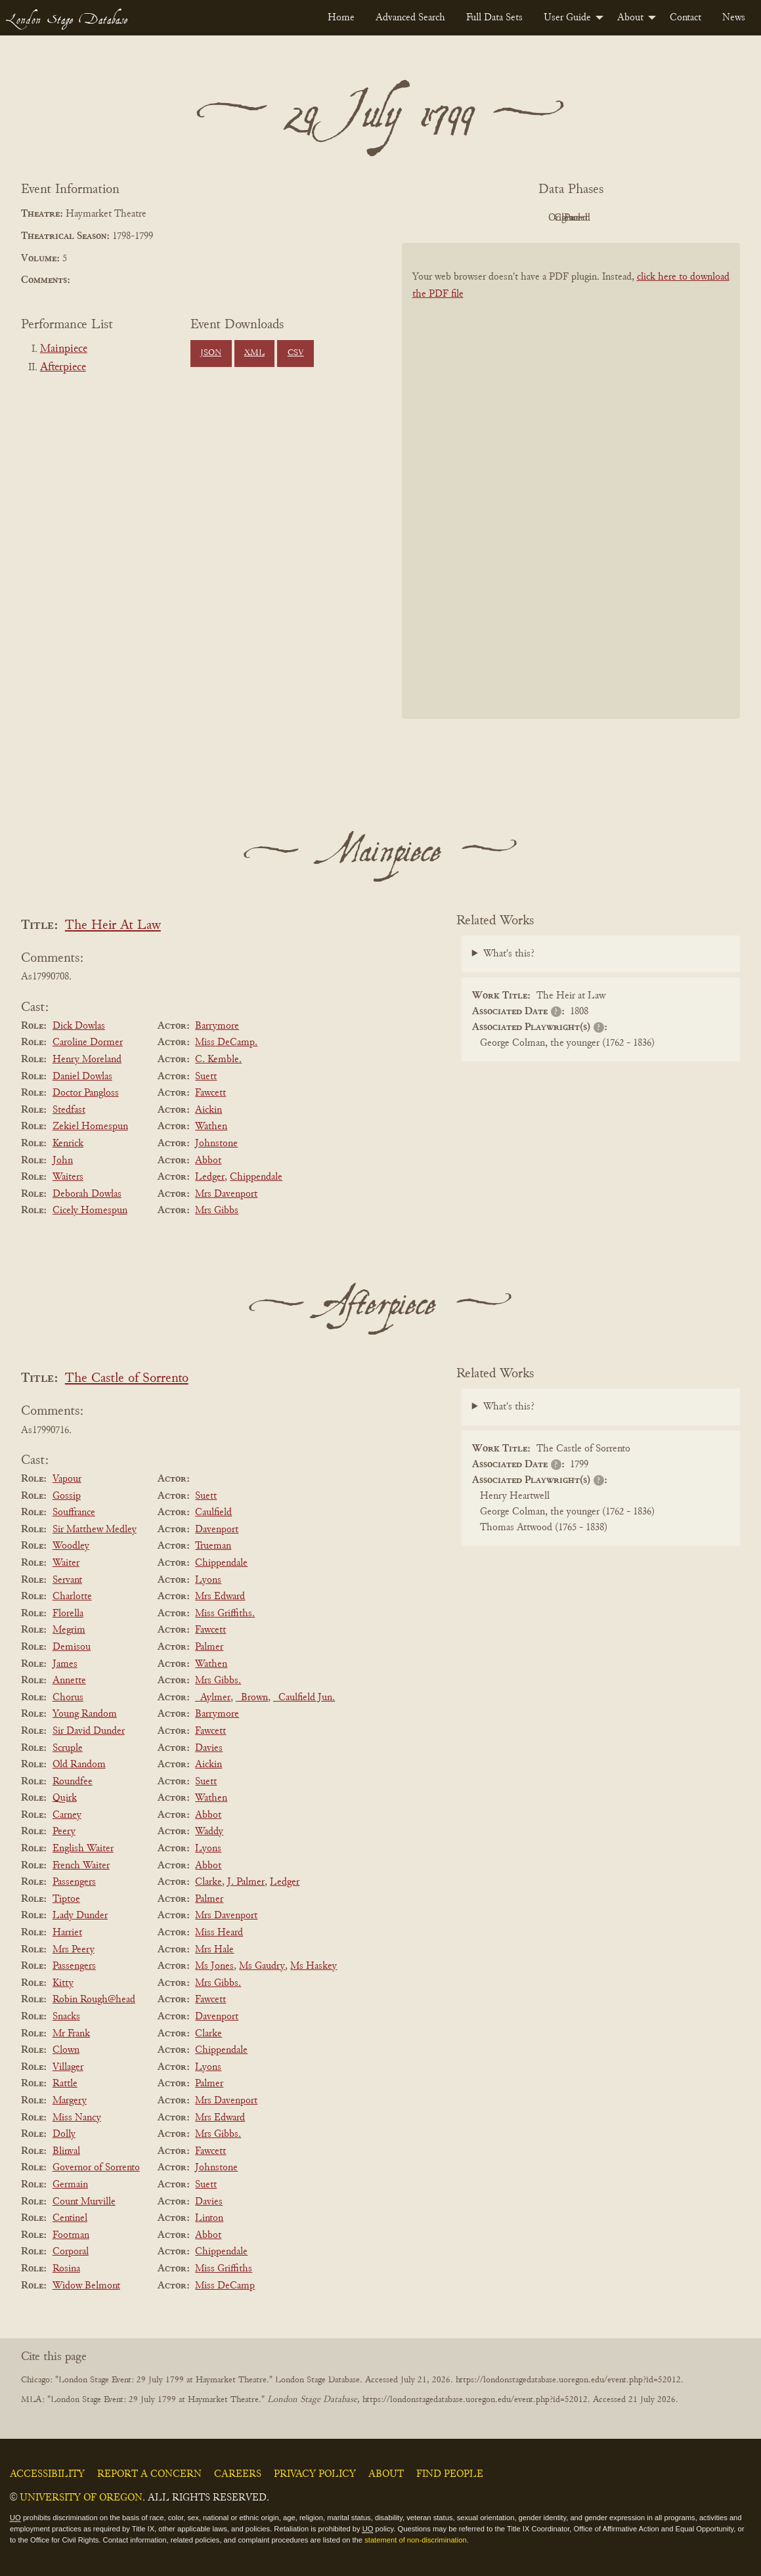  Describe the element at coordinates (630, 17) in the screenshot. I see `About` at that location.